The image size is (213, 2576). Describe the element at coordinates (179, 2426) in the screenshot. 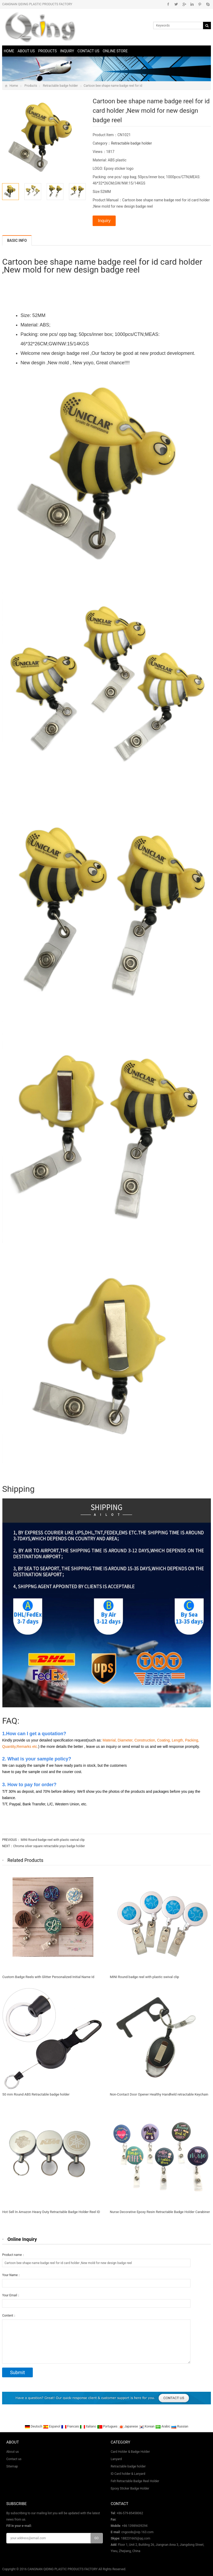

I see `Russian` at that location.